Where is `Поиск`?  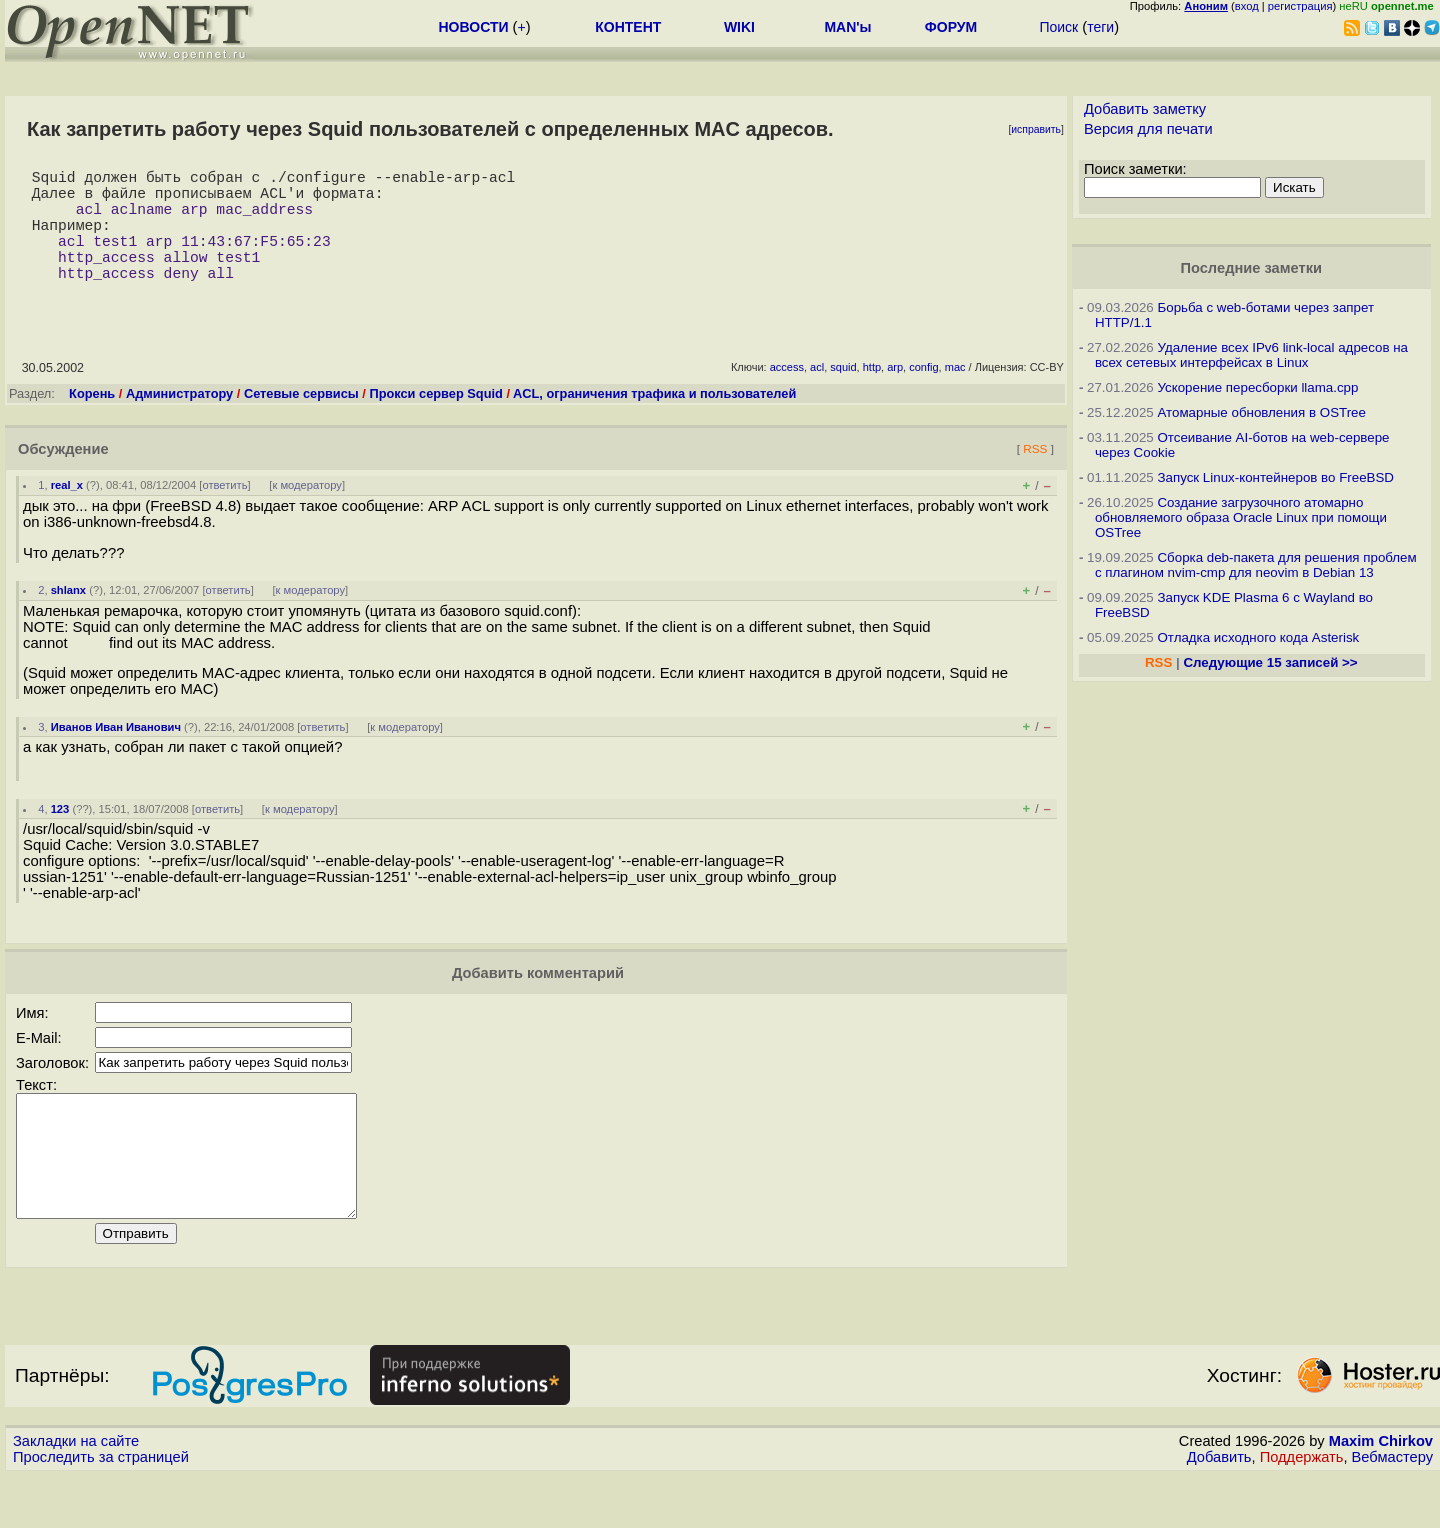
Поиск is located at coordinates (1058, 27).